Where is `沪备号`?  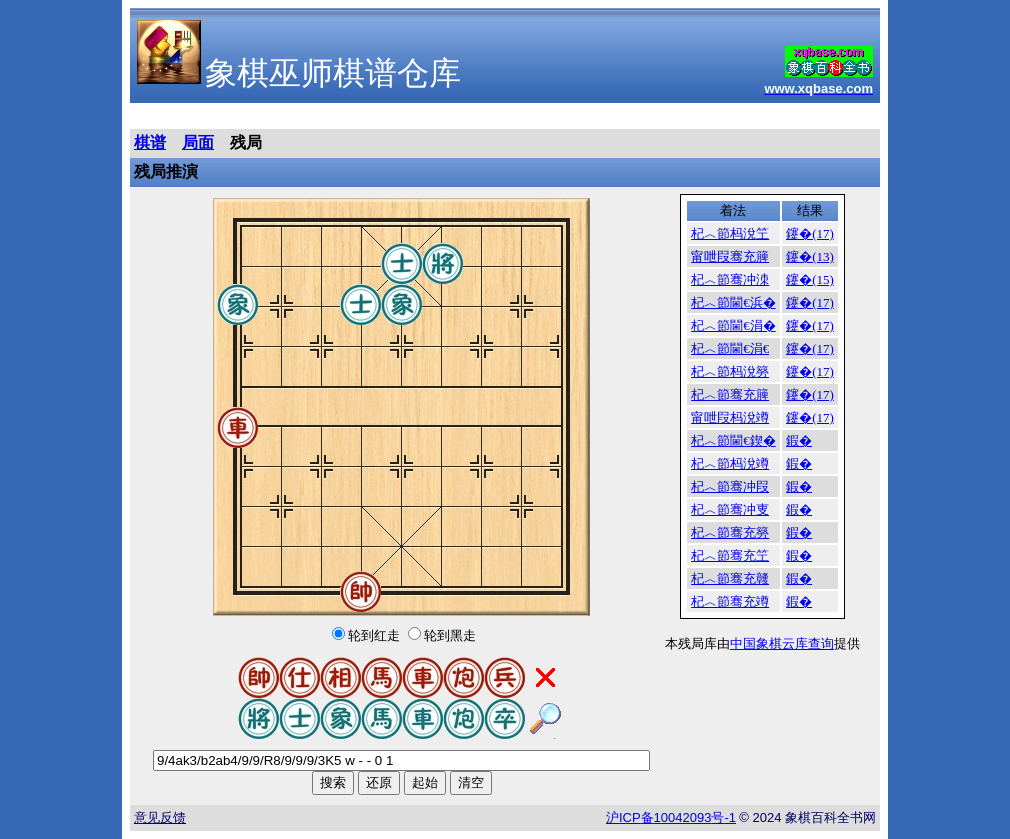
沪备号 is located at coordinates (671, 817).